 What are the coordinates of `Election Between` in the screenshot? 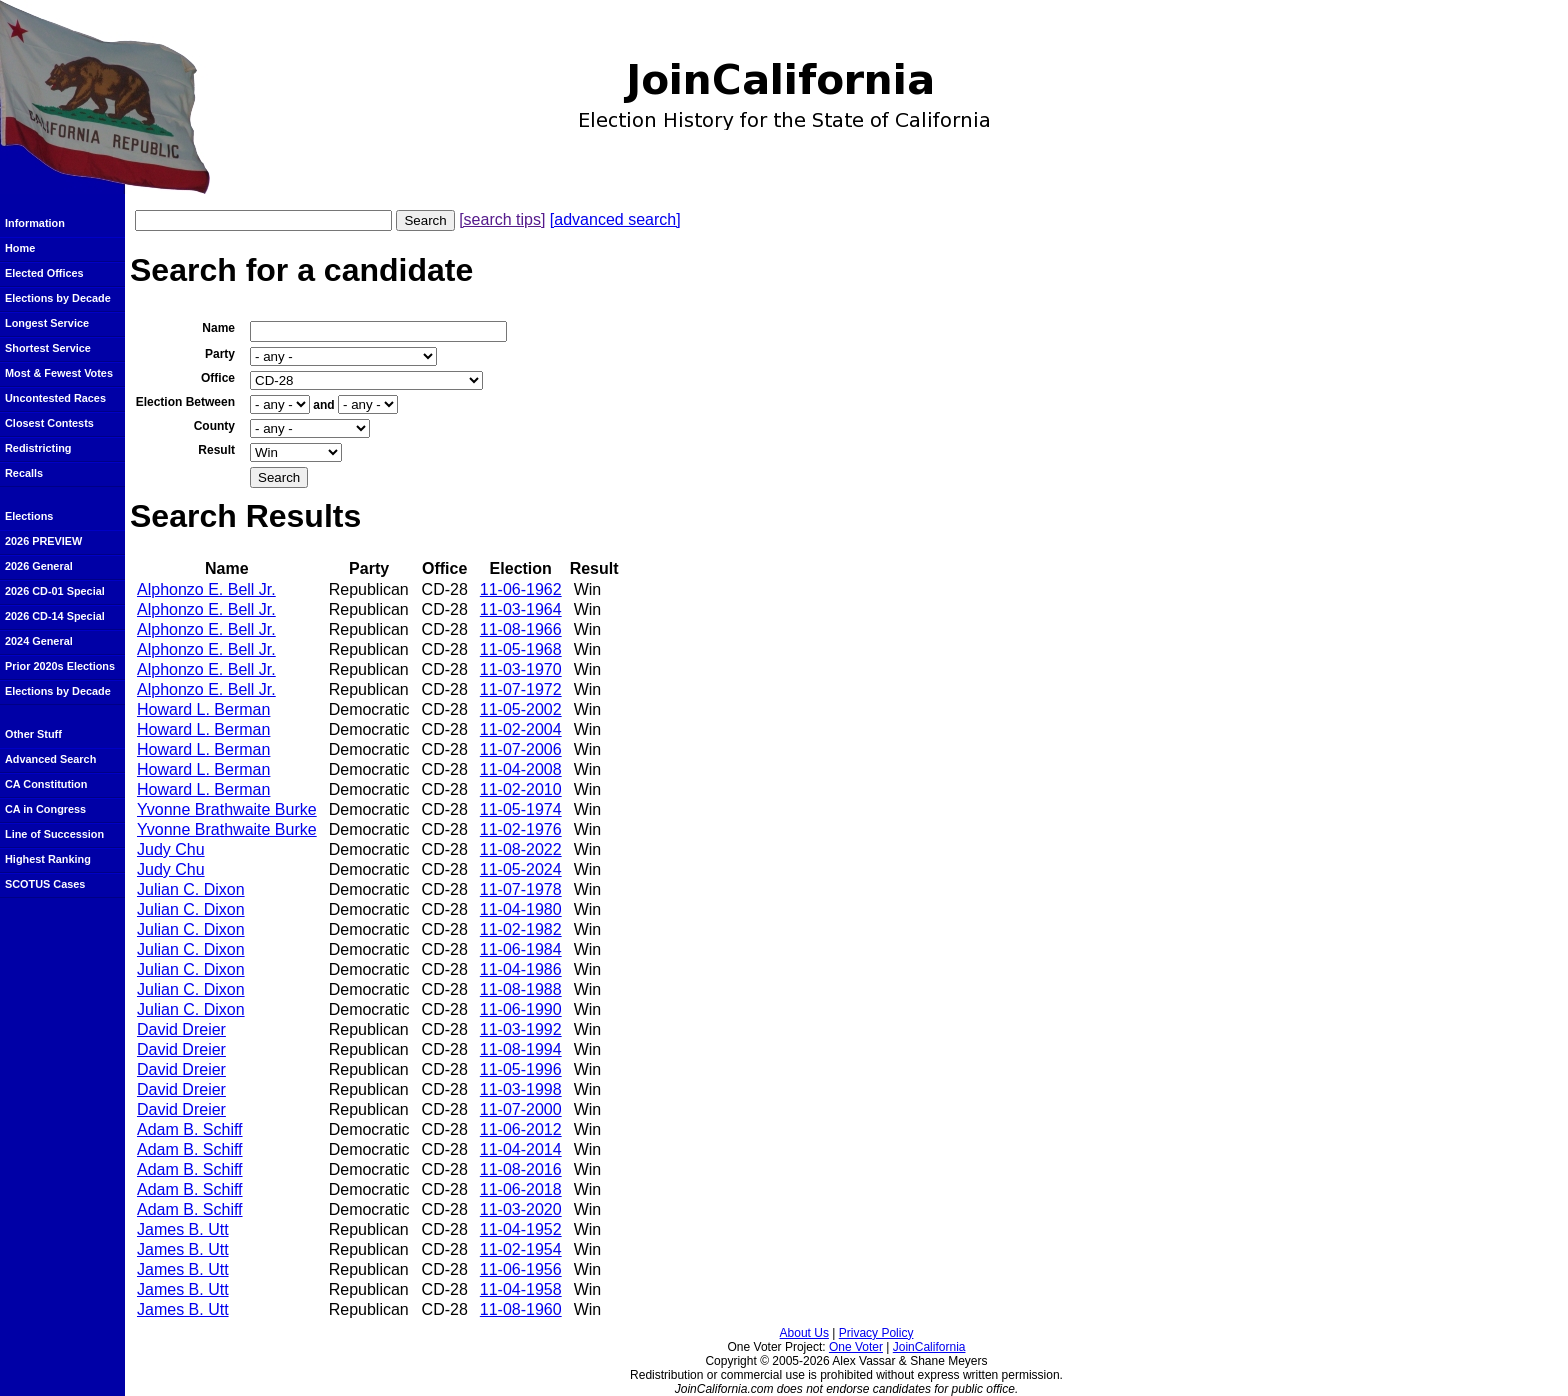 It's located at (185, 402).